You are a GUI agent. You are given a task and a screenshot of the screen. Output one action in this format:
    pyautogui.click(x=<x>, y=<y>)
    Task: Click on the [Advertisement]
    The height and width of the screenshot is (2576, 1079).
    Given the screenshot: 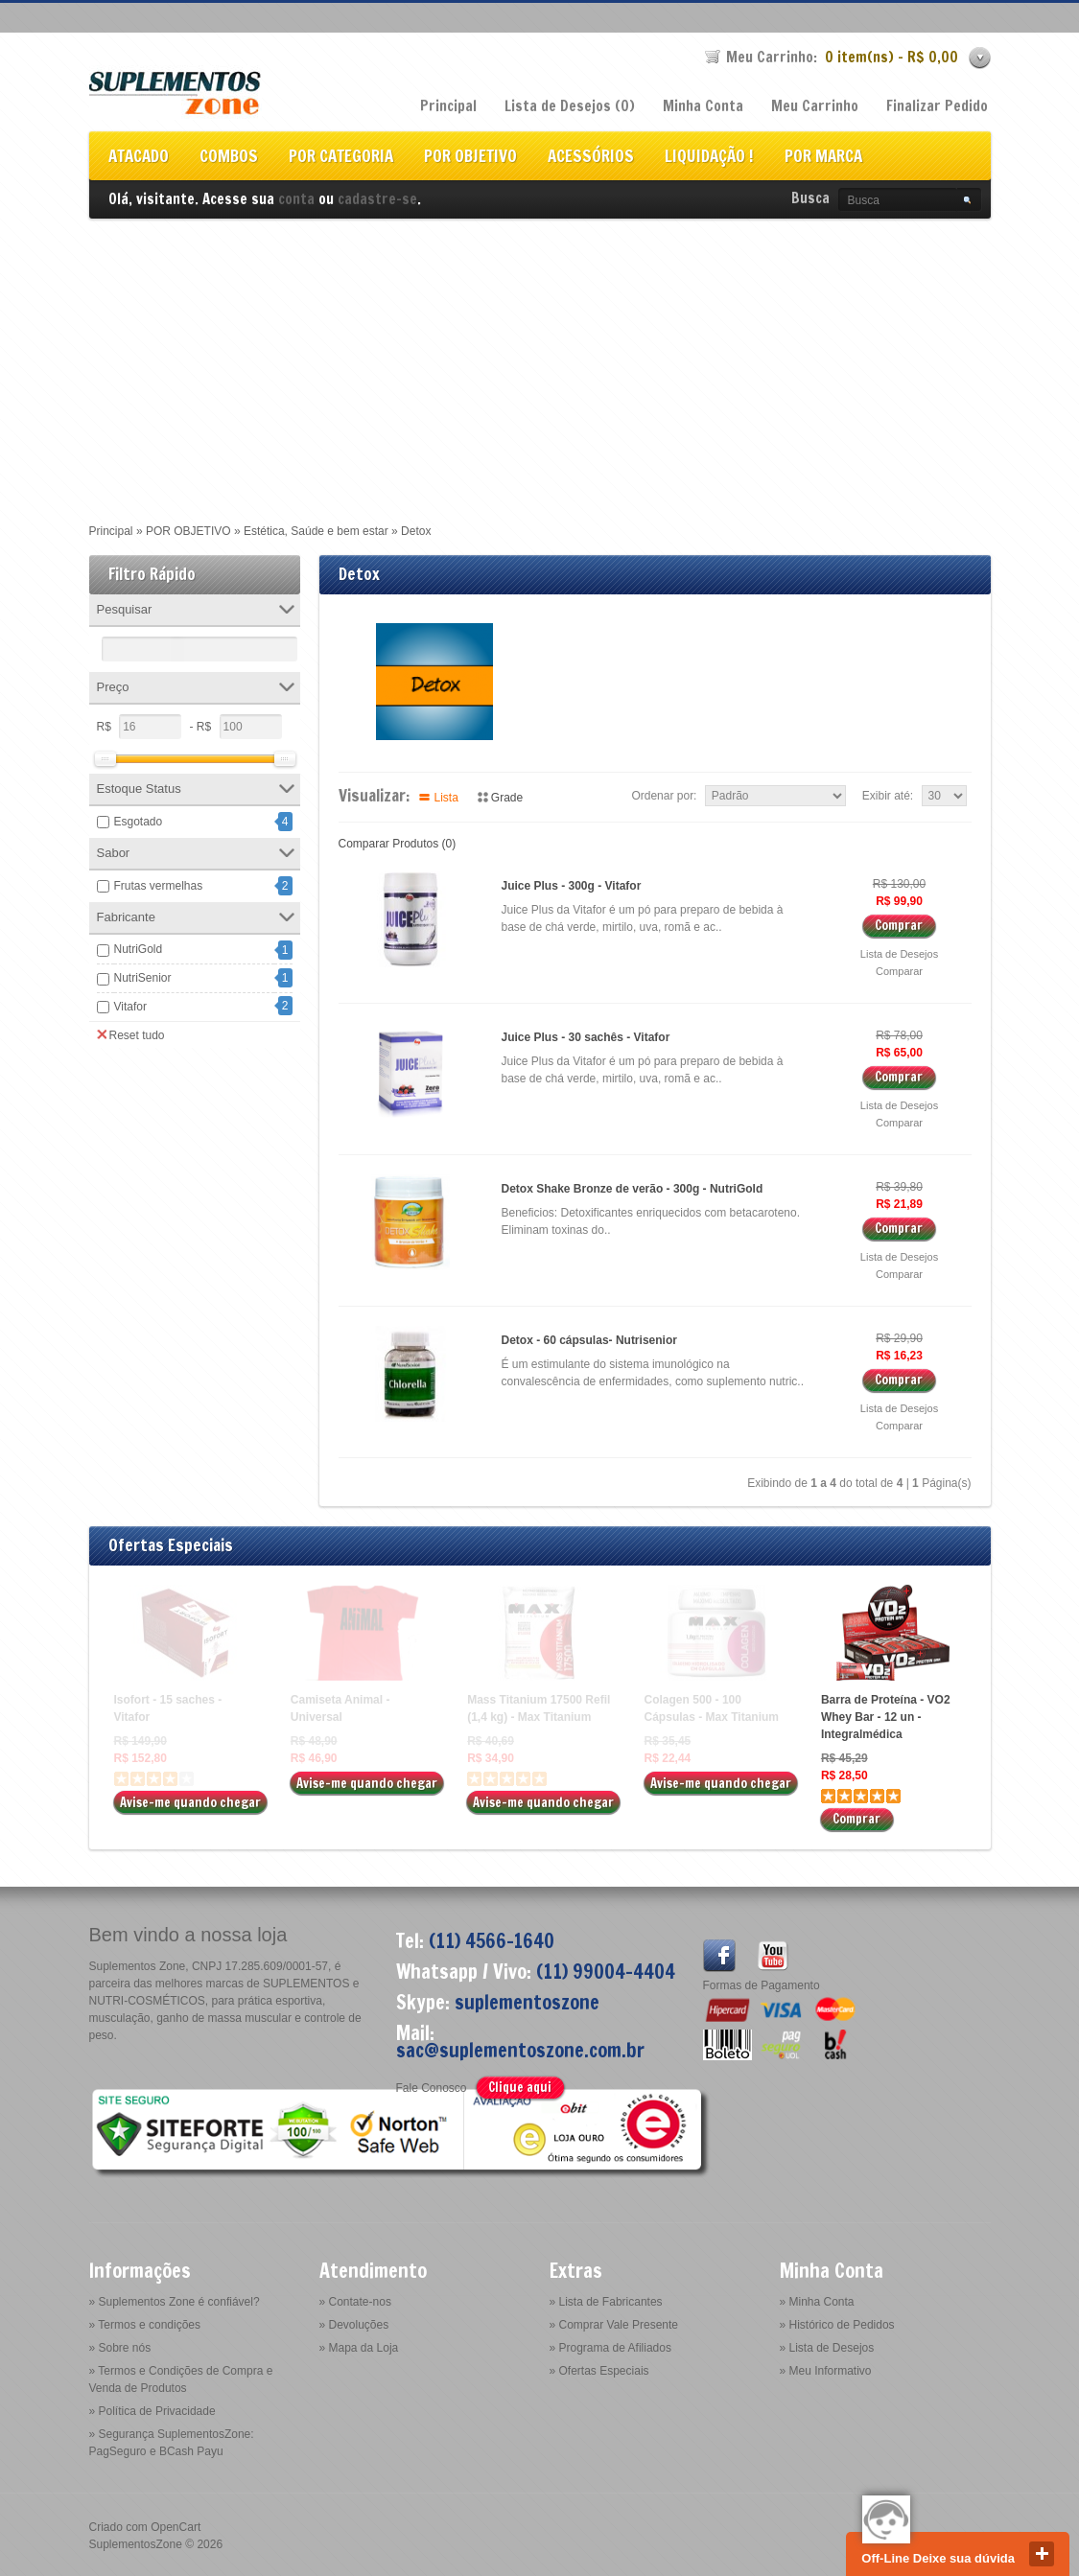 What is the action you would take?
    pyautogui.click(x=539, y=362)
    